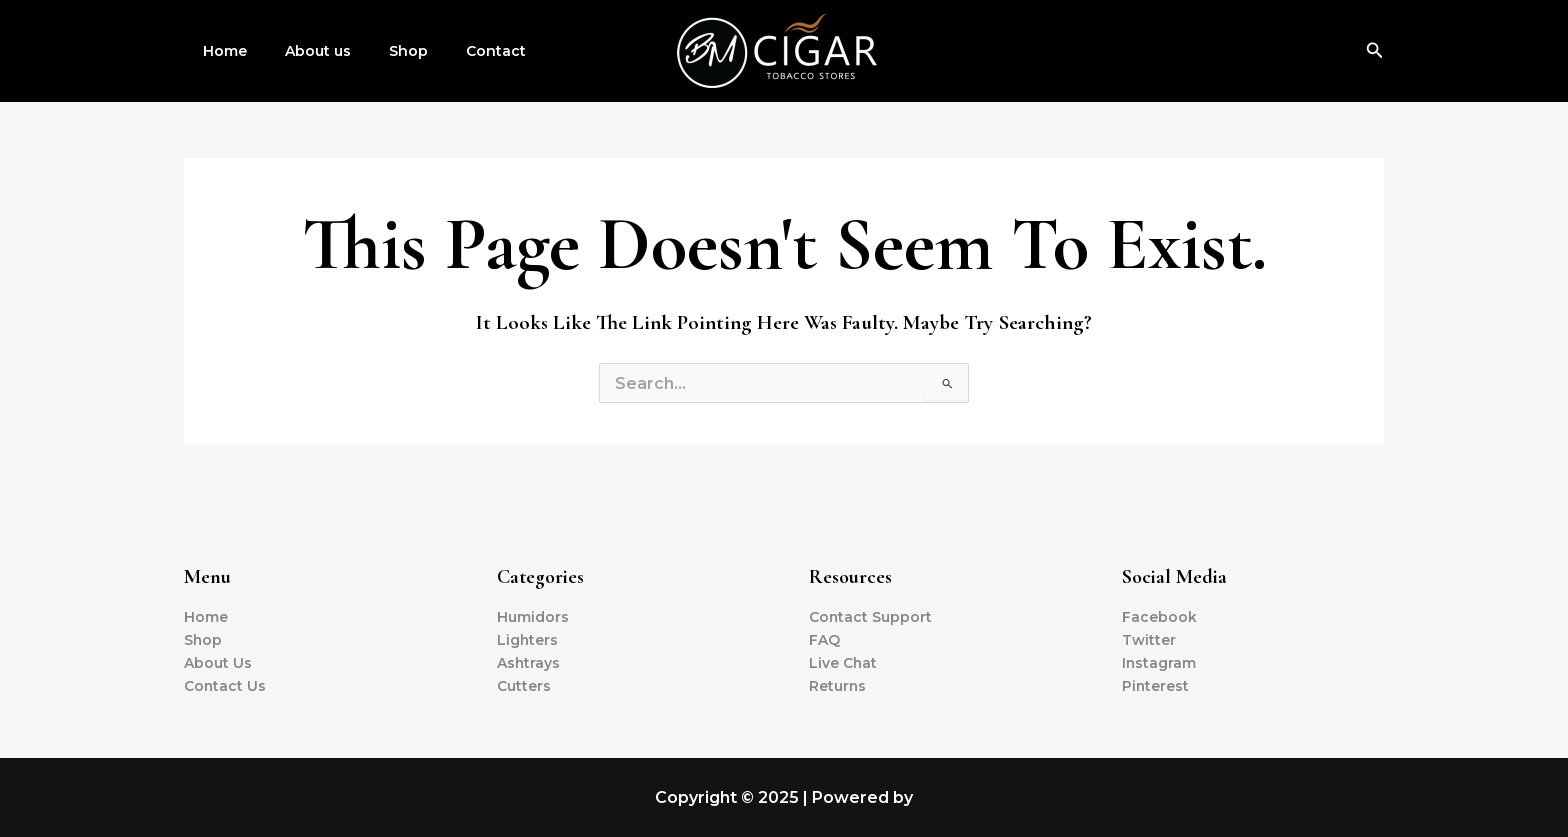 Image resolution: width=1568 pixels, height=837 pixels. I want to click on Contact, so click(461, 51).